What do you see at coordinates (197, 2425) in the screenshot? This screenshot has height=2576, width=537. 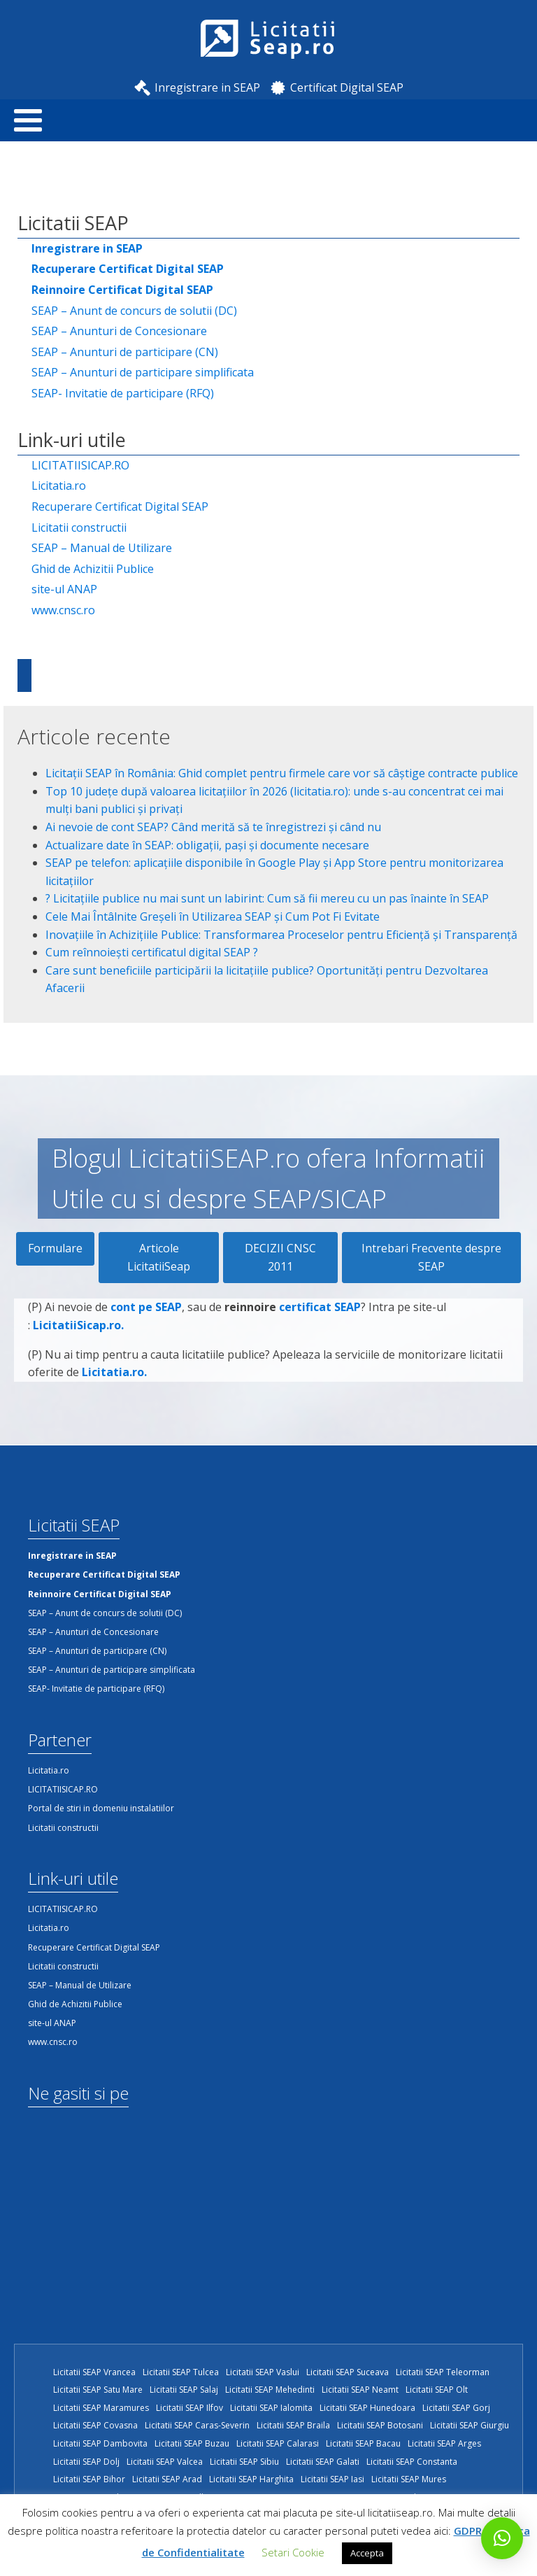 I see `Licitatii SEAP Caras-Severin` at bounding box center [197, 2425].